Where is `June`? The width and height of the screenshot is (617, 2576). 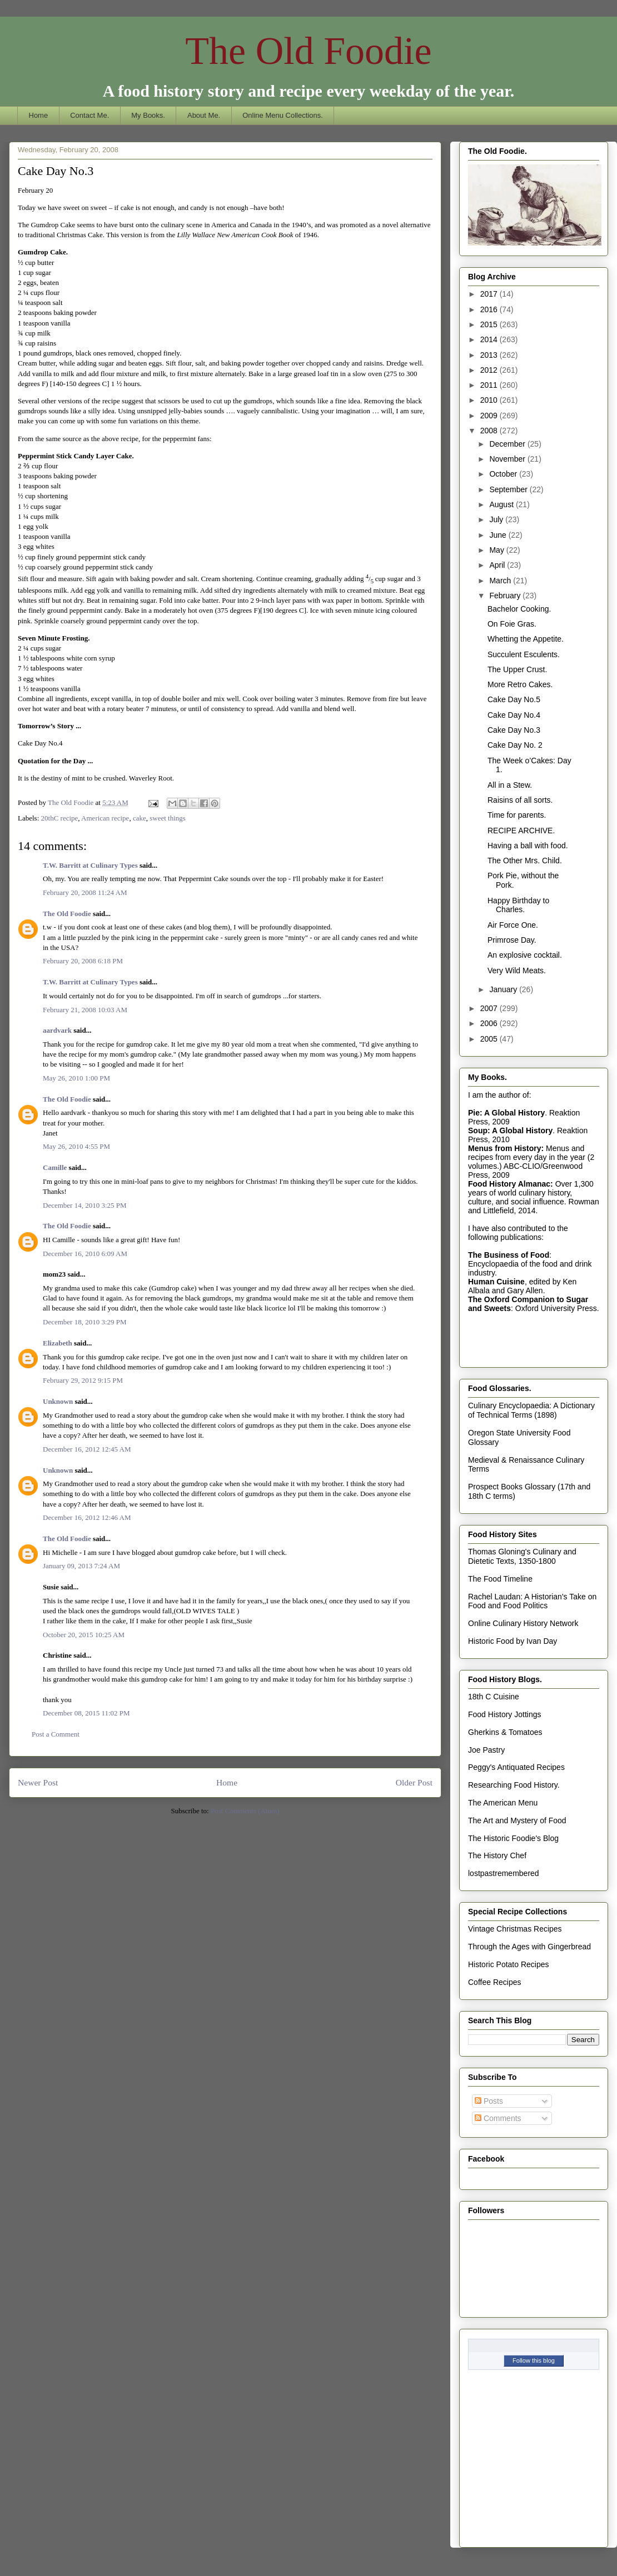 June is located at coordinates (498, 535).